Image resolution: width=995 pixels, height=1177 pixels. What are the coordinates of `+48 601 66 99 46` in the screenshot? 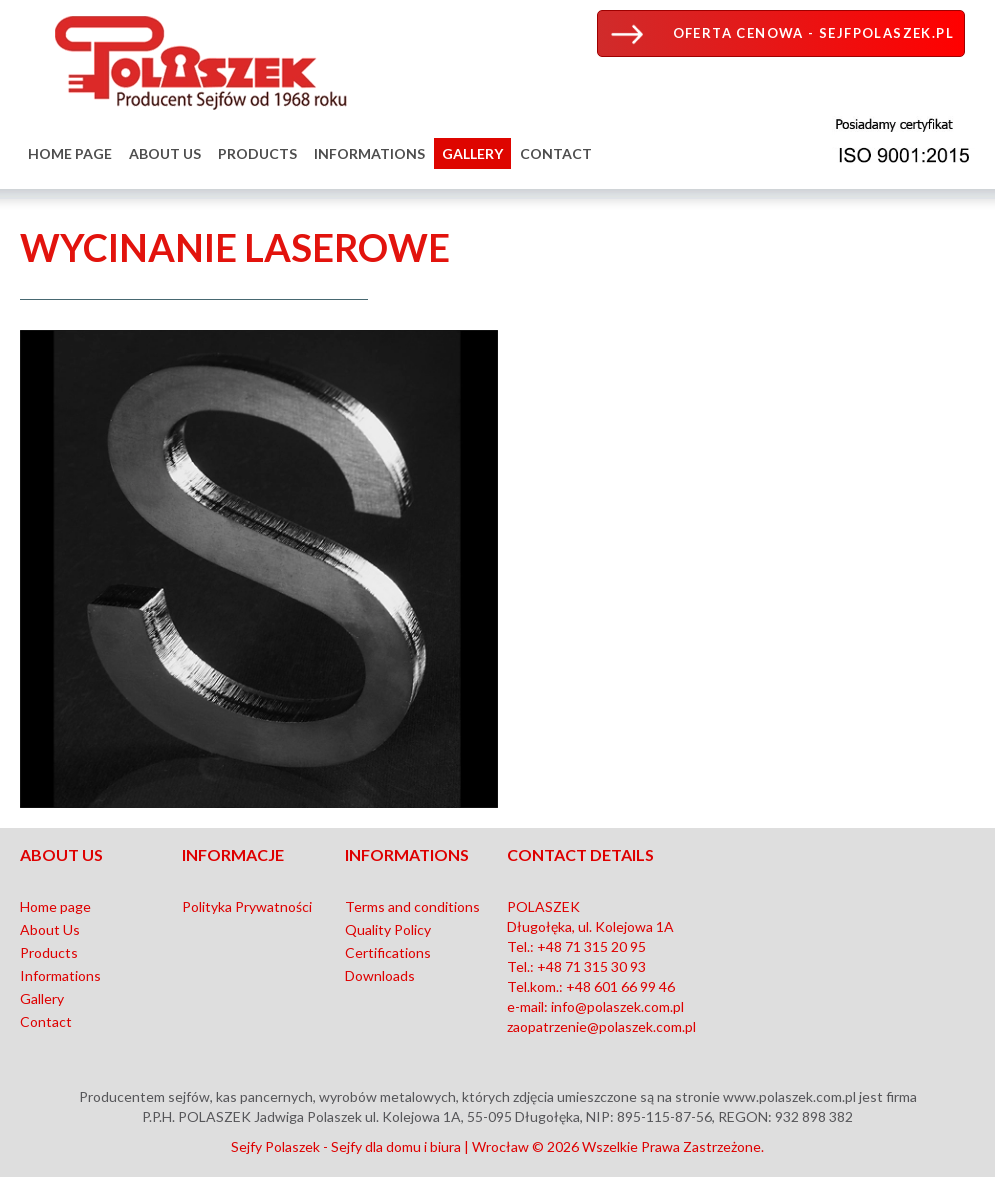 It's located at (620, 986).